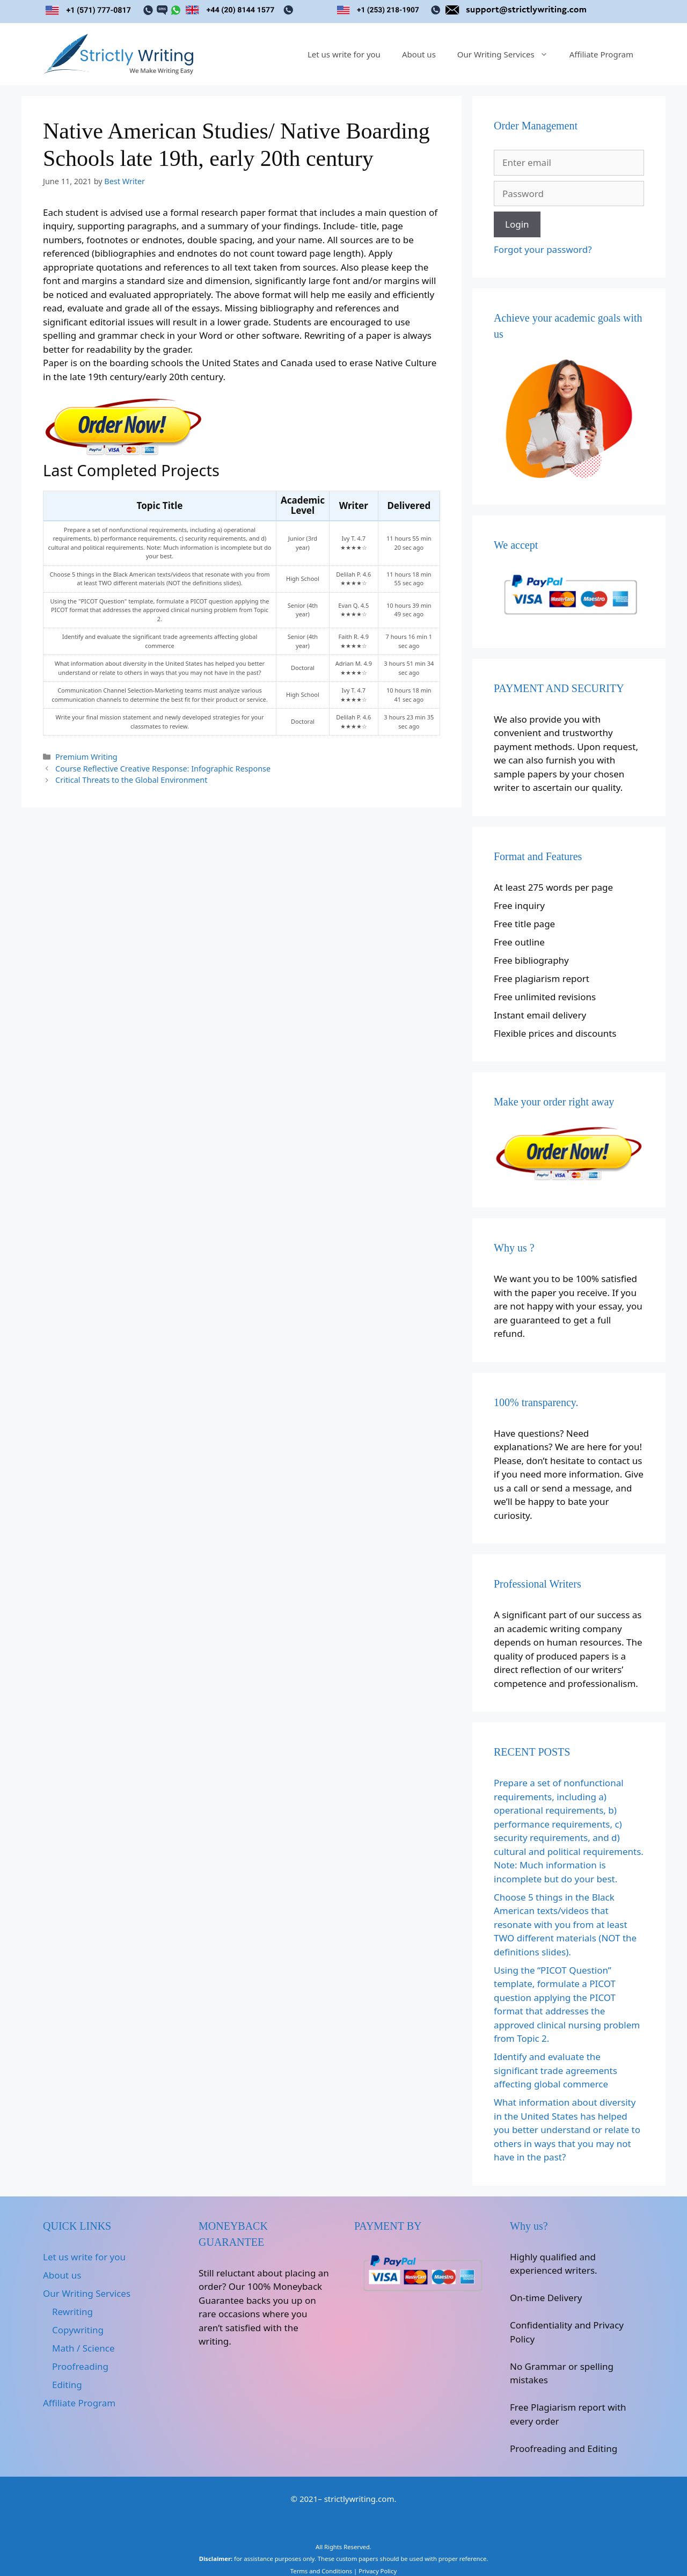  Describe the element at coordinates (344, 54) in the screenshot. I see `Let us write for you` at that location.